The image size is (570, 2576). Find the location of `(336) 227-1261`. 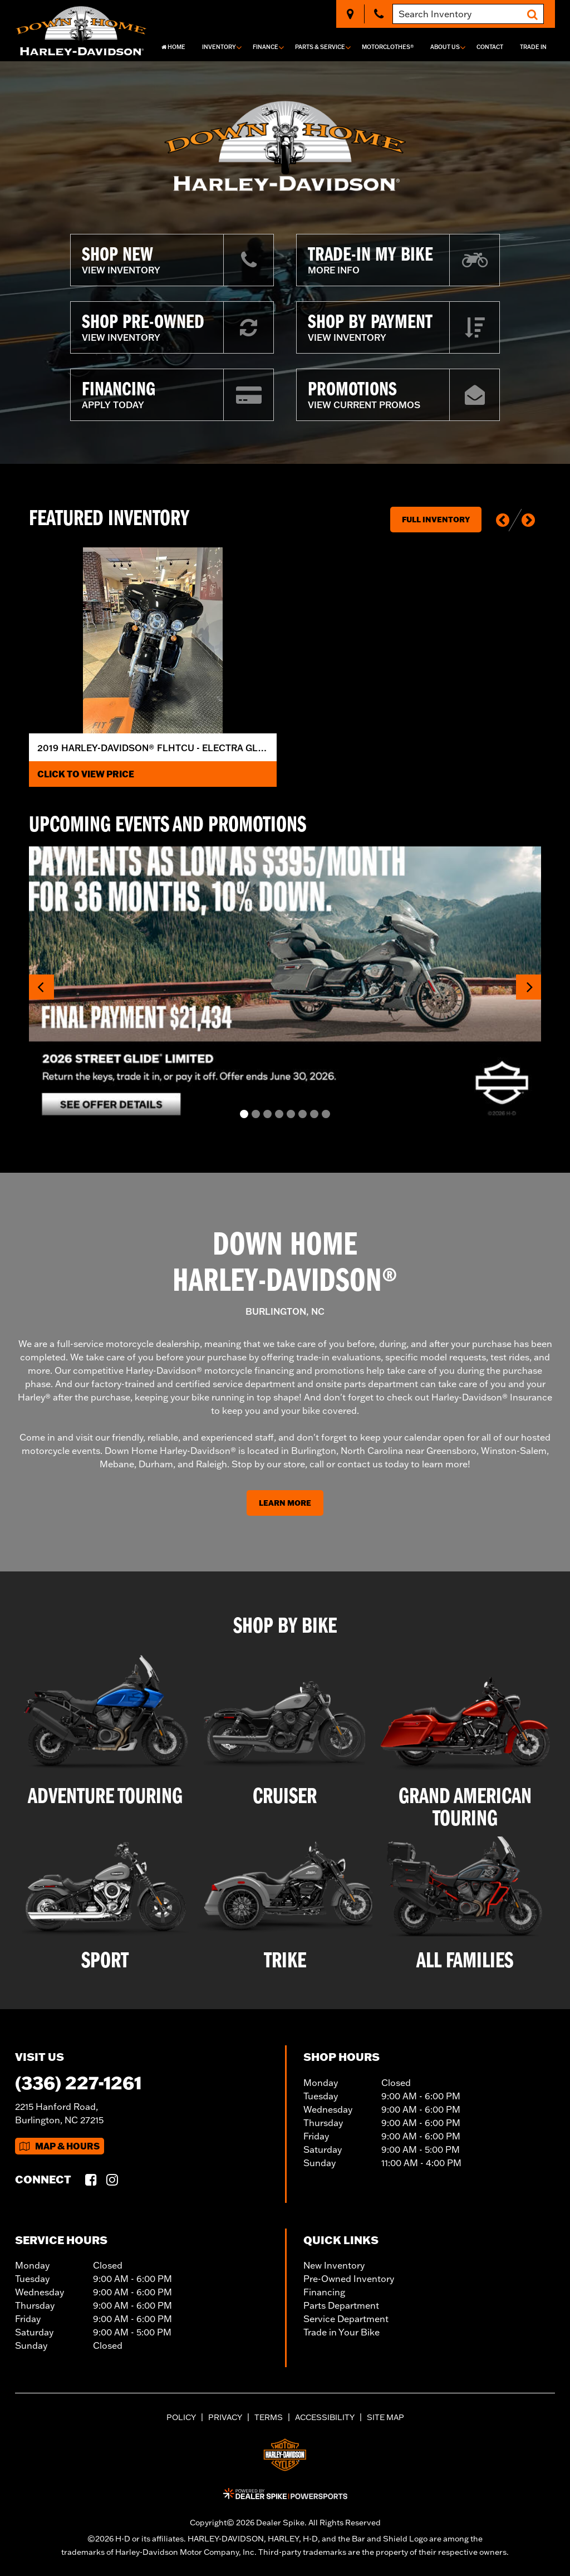

(336) 227-1261 is located at coordinates (78, 2082).